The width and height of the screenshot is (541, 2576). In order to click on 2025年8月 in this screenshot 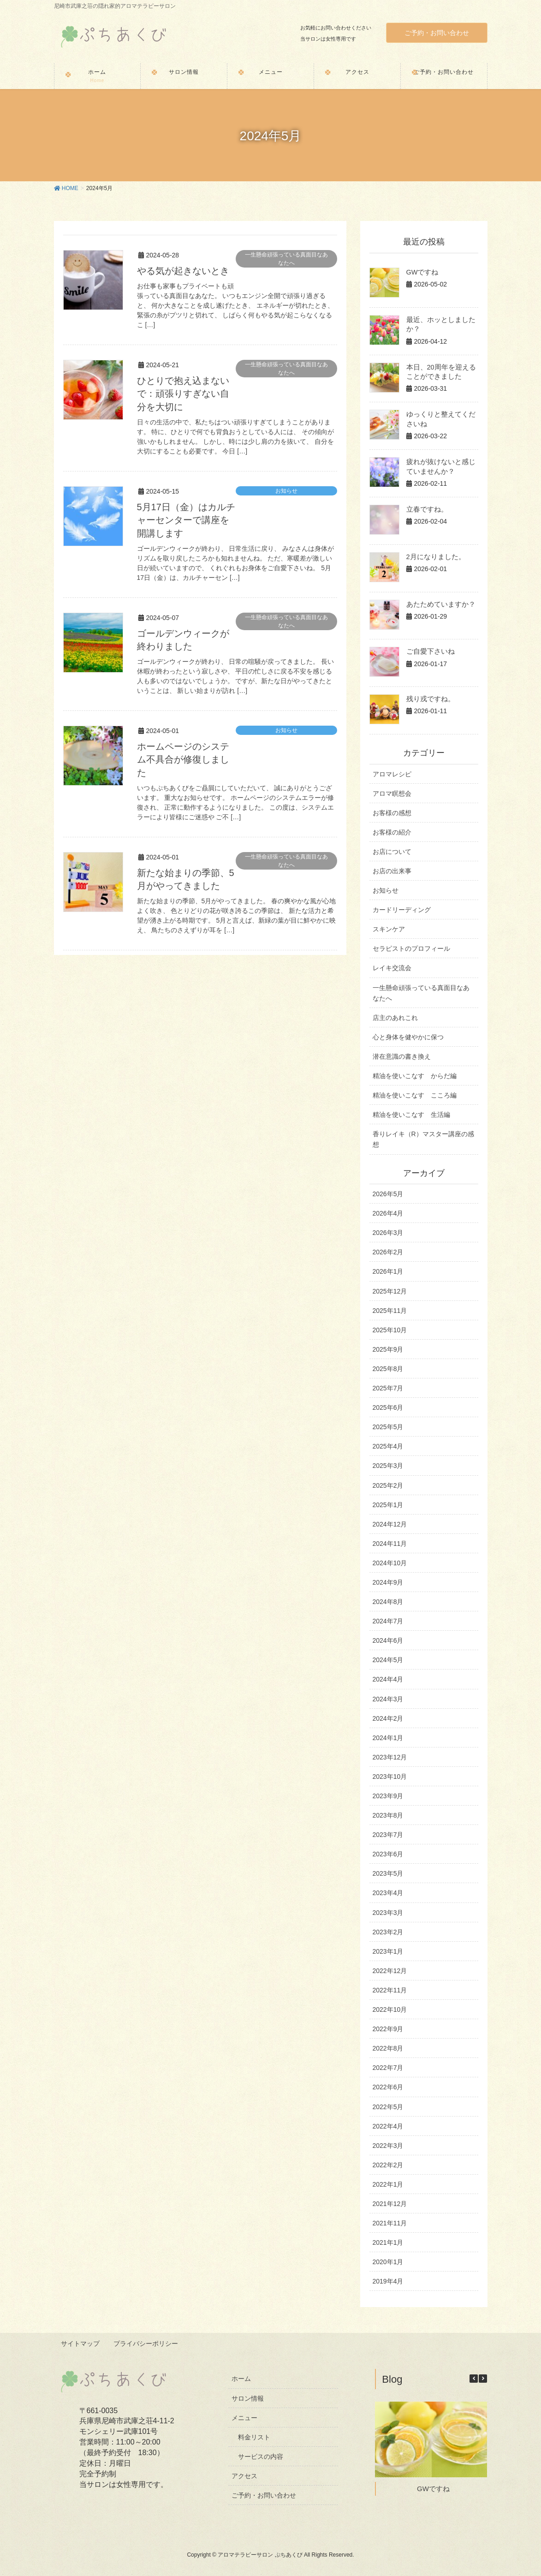, I will do `click(388, 1368)`.